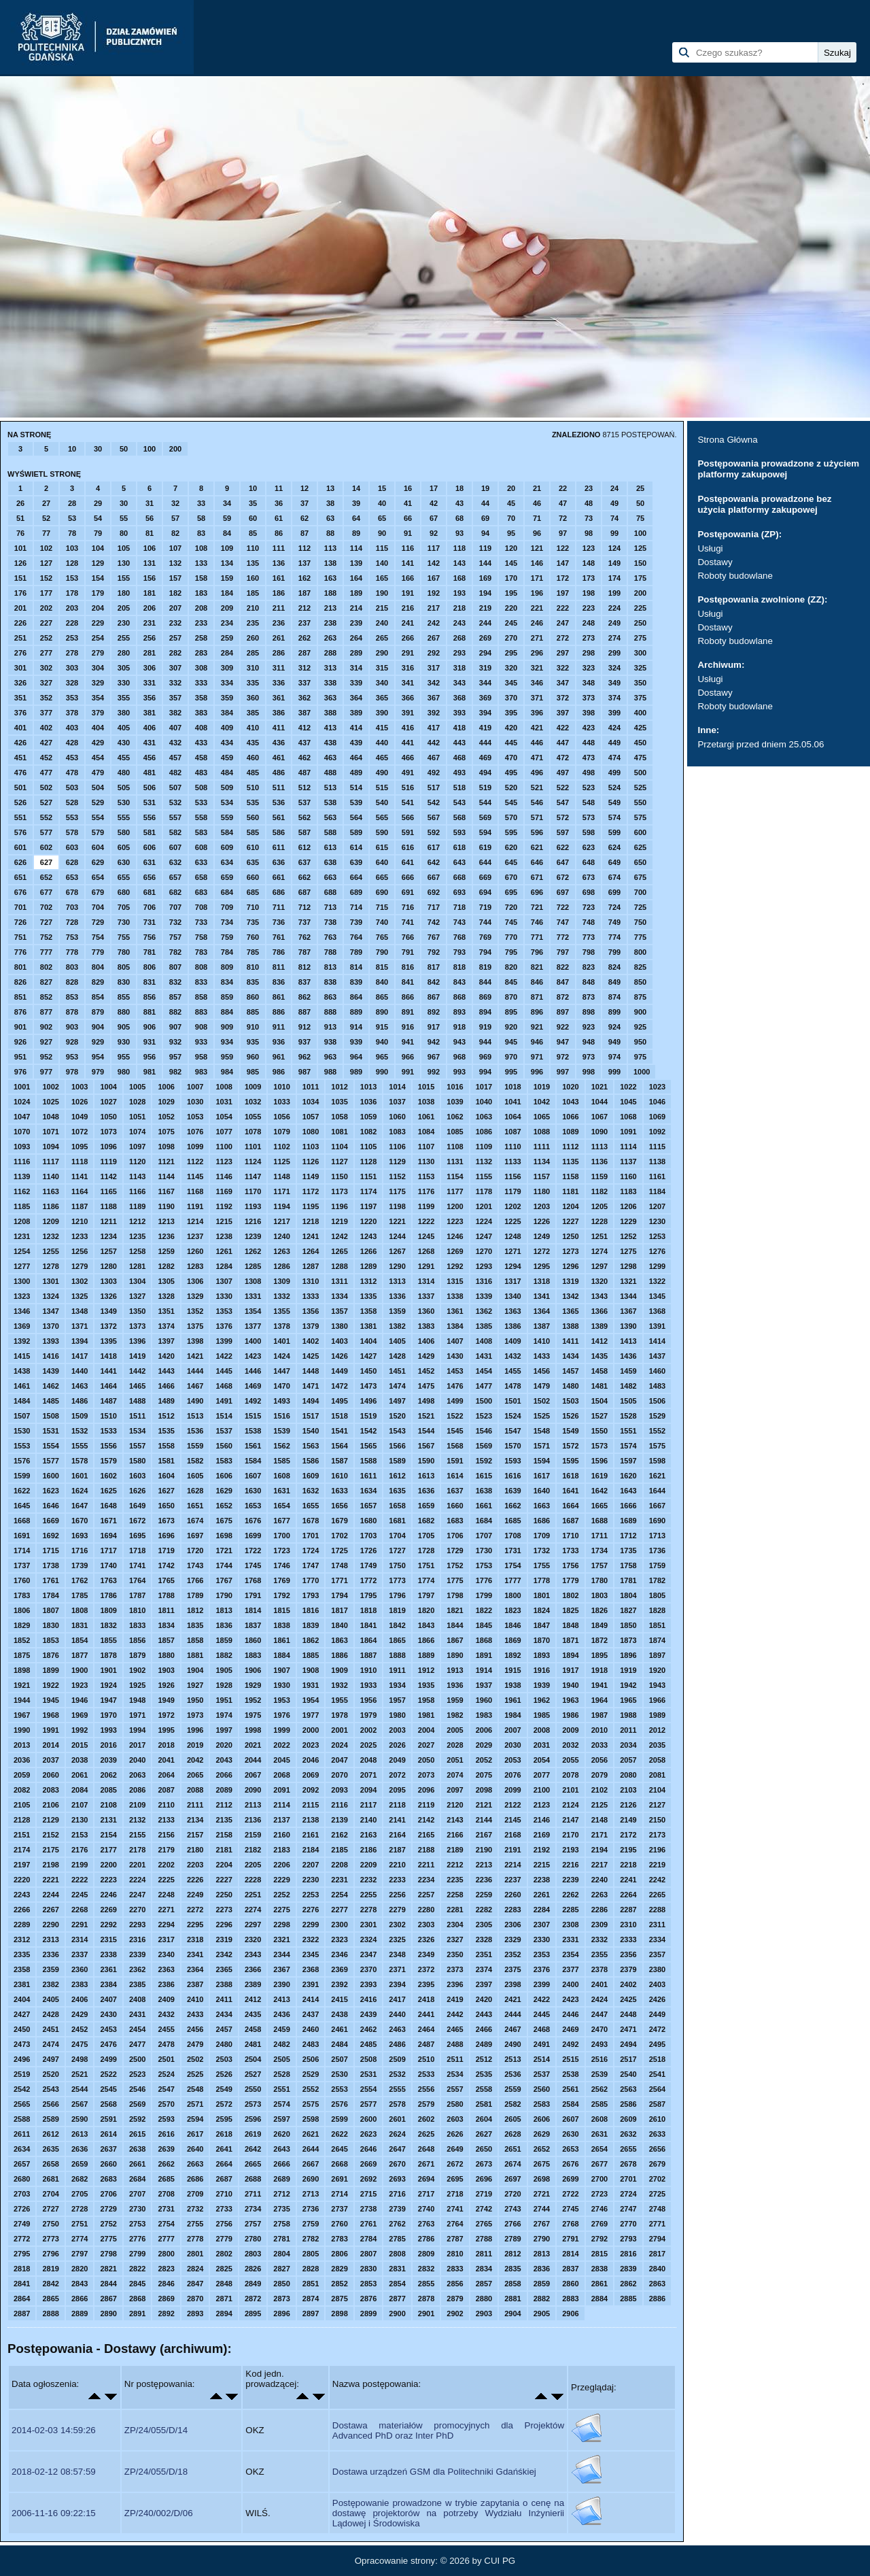  Describe the element at coordinates (166, 2074) in the screenshot. I see `2524` at that location.